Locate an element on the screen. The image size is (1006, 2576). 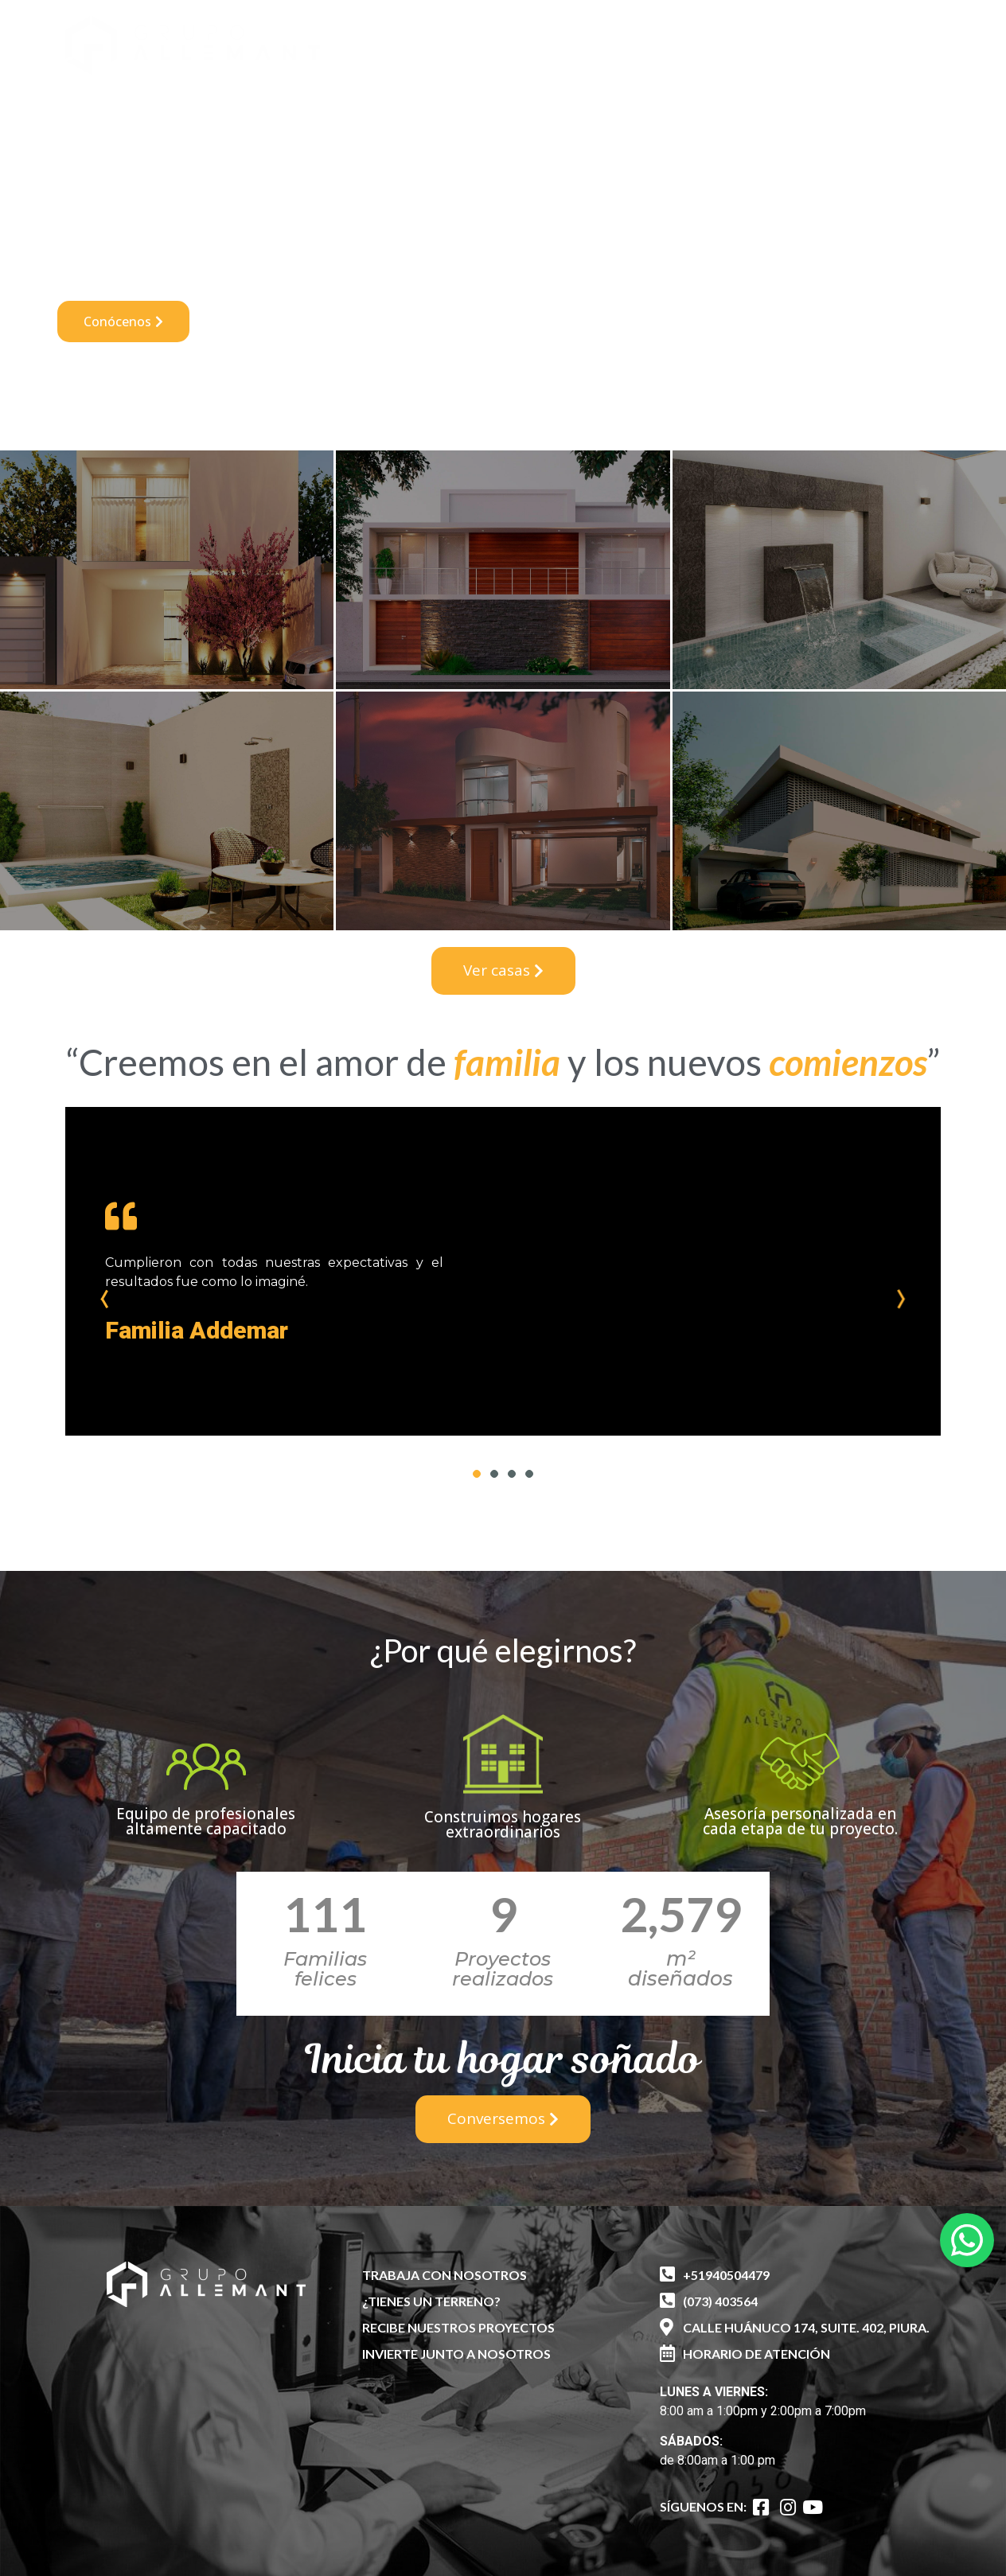
2 [tab] is located at coordinates (494, 1474).